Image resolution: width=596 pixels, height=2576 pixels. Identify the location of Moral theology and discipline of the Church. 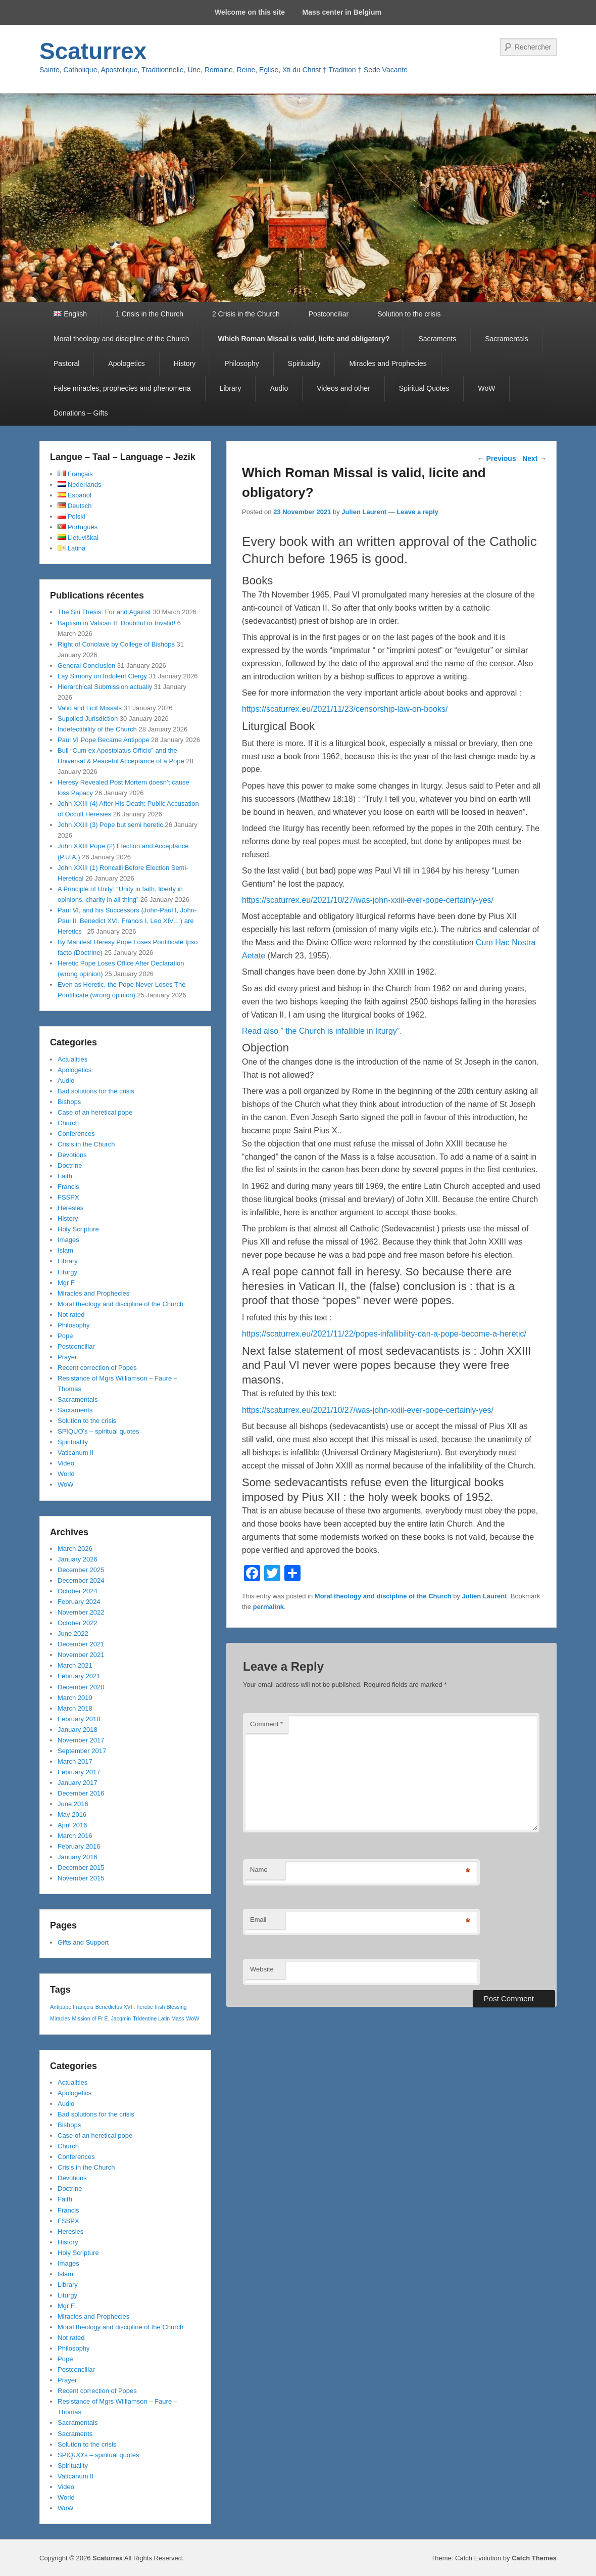
(121, 339).